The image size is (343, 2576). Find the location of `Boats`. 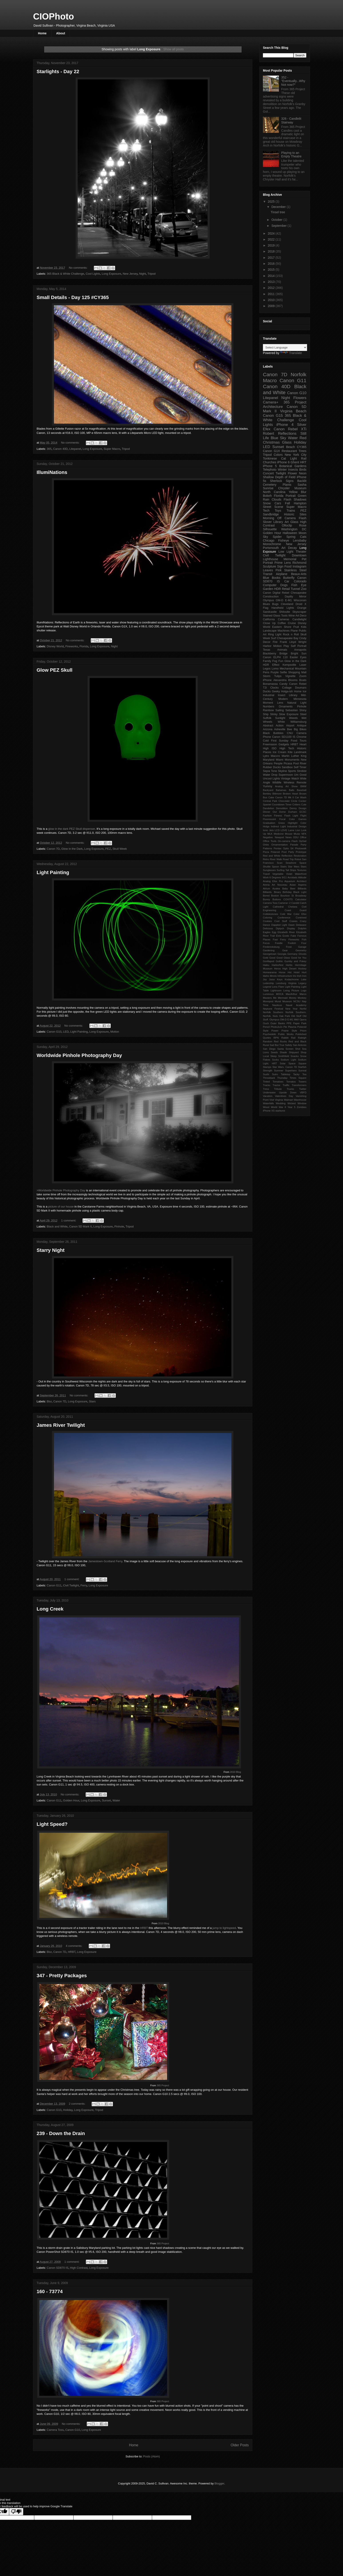

Boats is located at coordinates (302, 680).